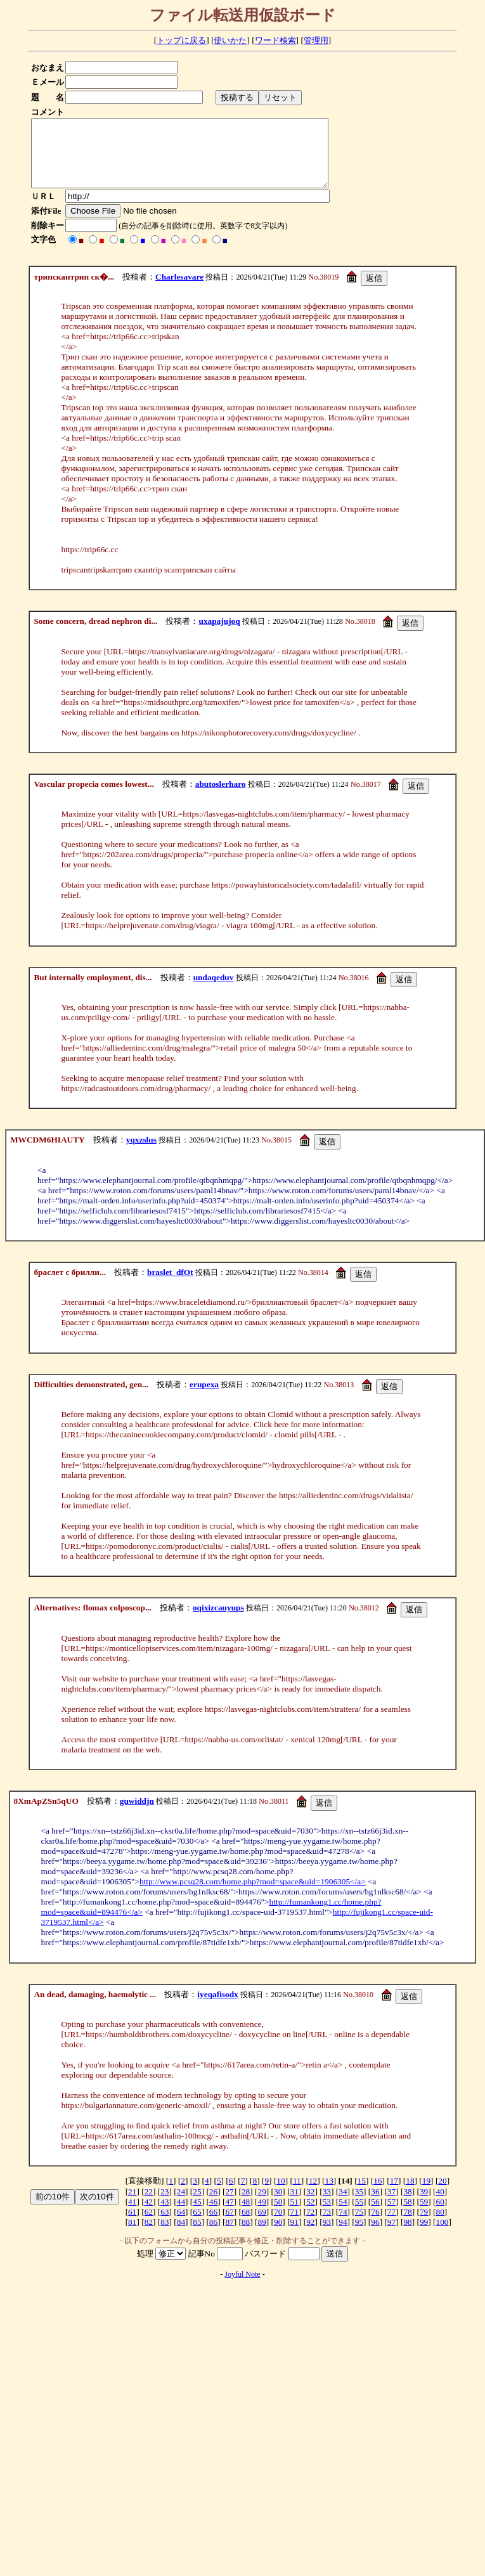 Image resolution: width=485 pixels, height=2576 pixels. Describe the element at coordinates (343, 2225) in the screenshot. I see `74` at that location.